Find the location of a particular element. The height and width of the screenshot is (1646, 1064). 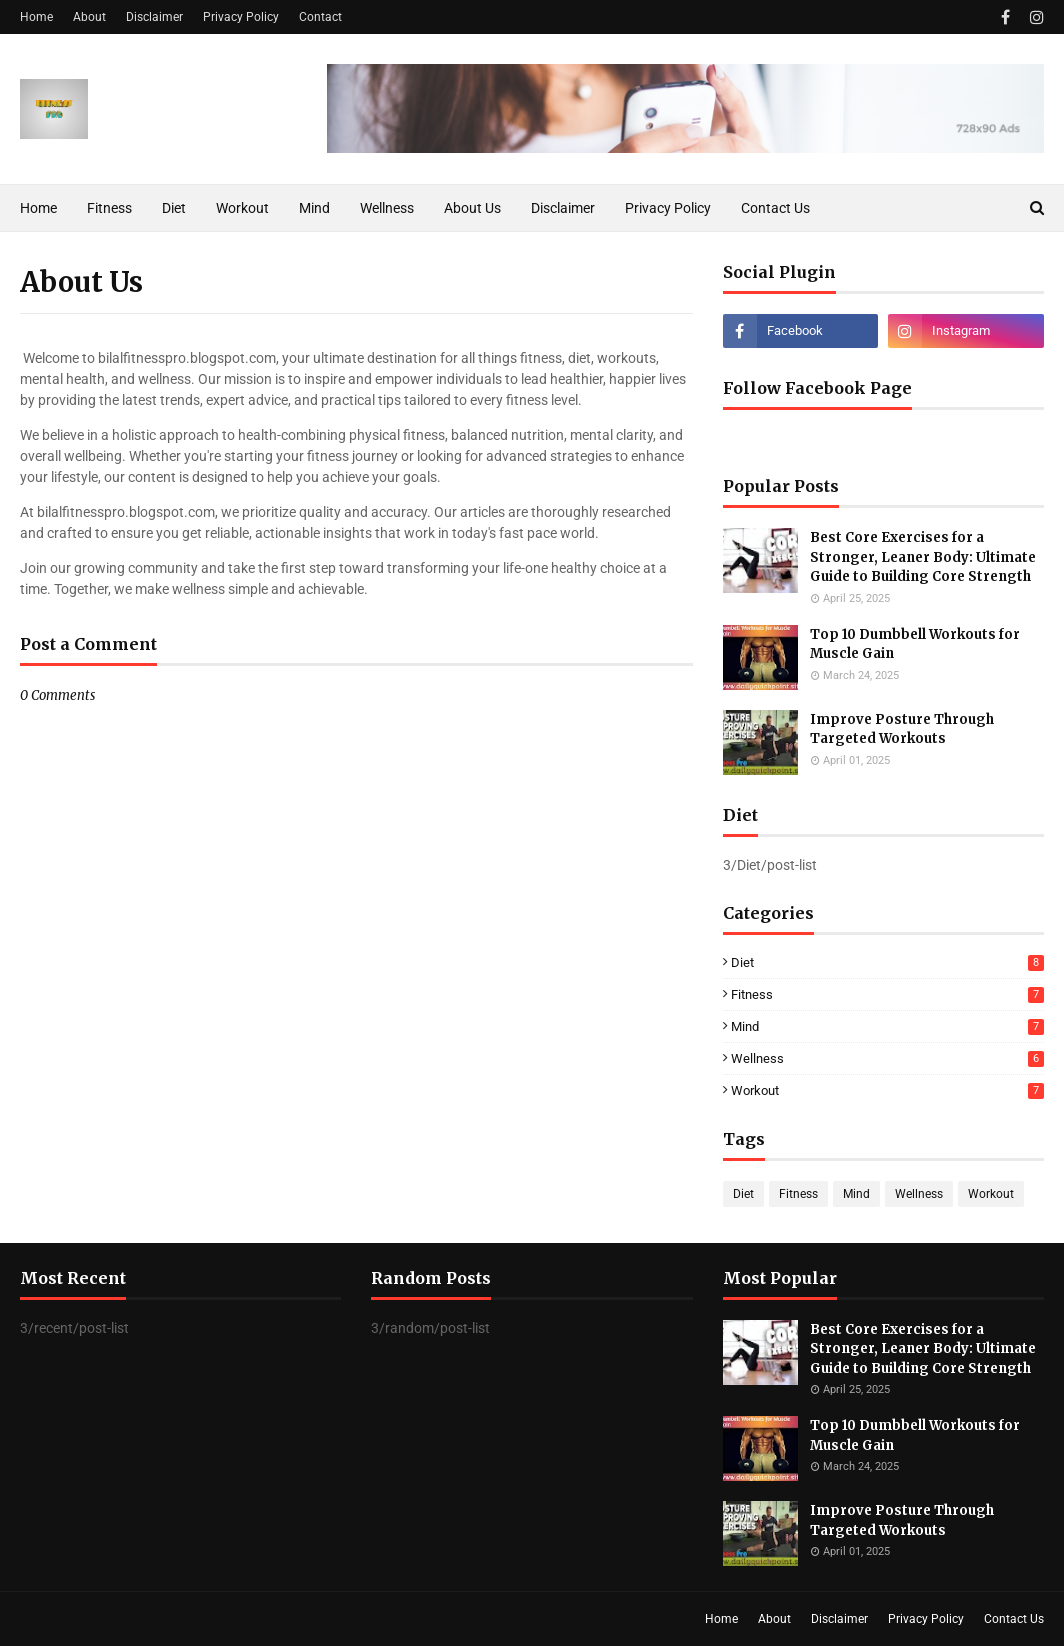

Contact Us is located at coordinates (1014, 1619).